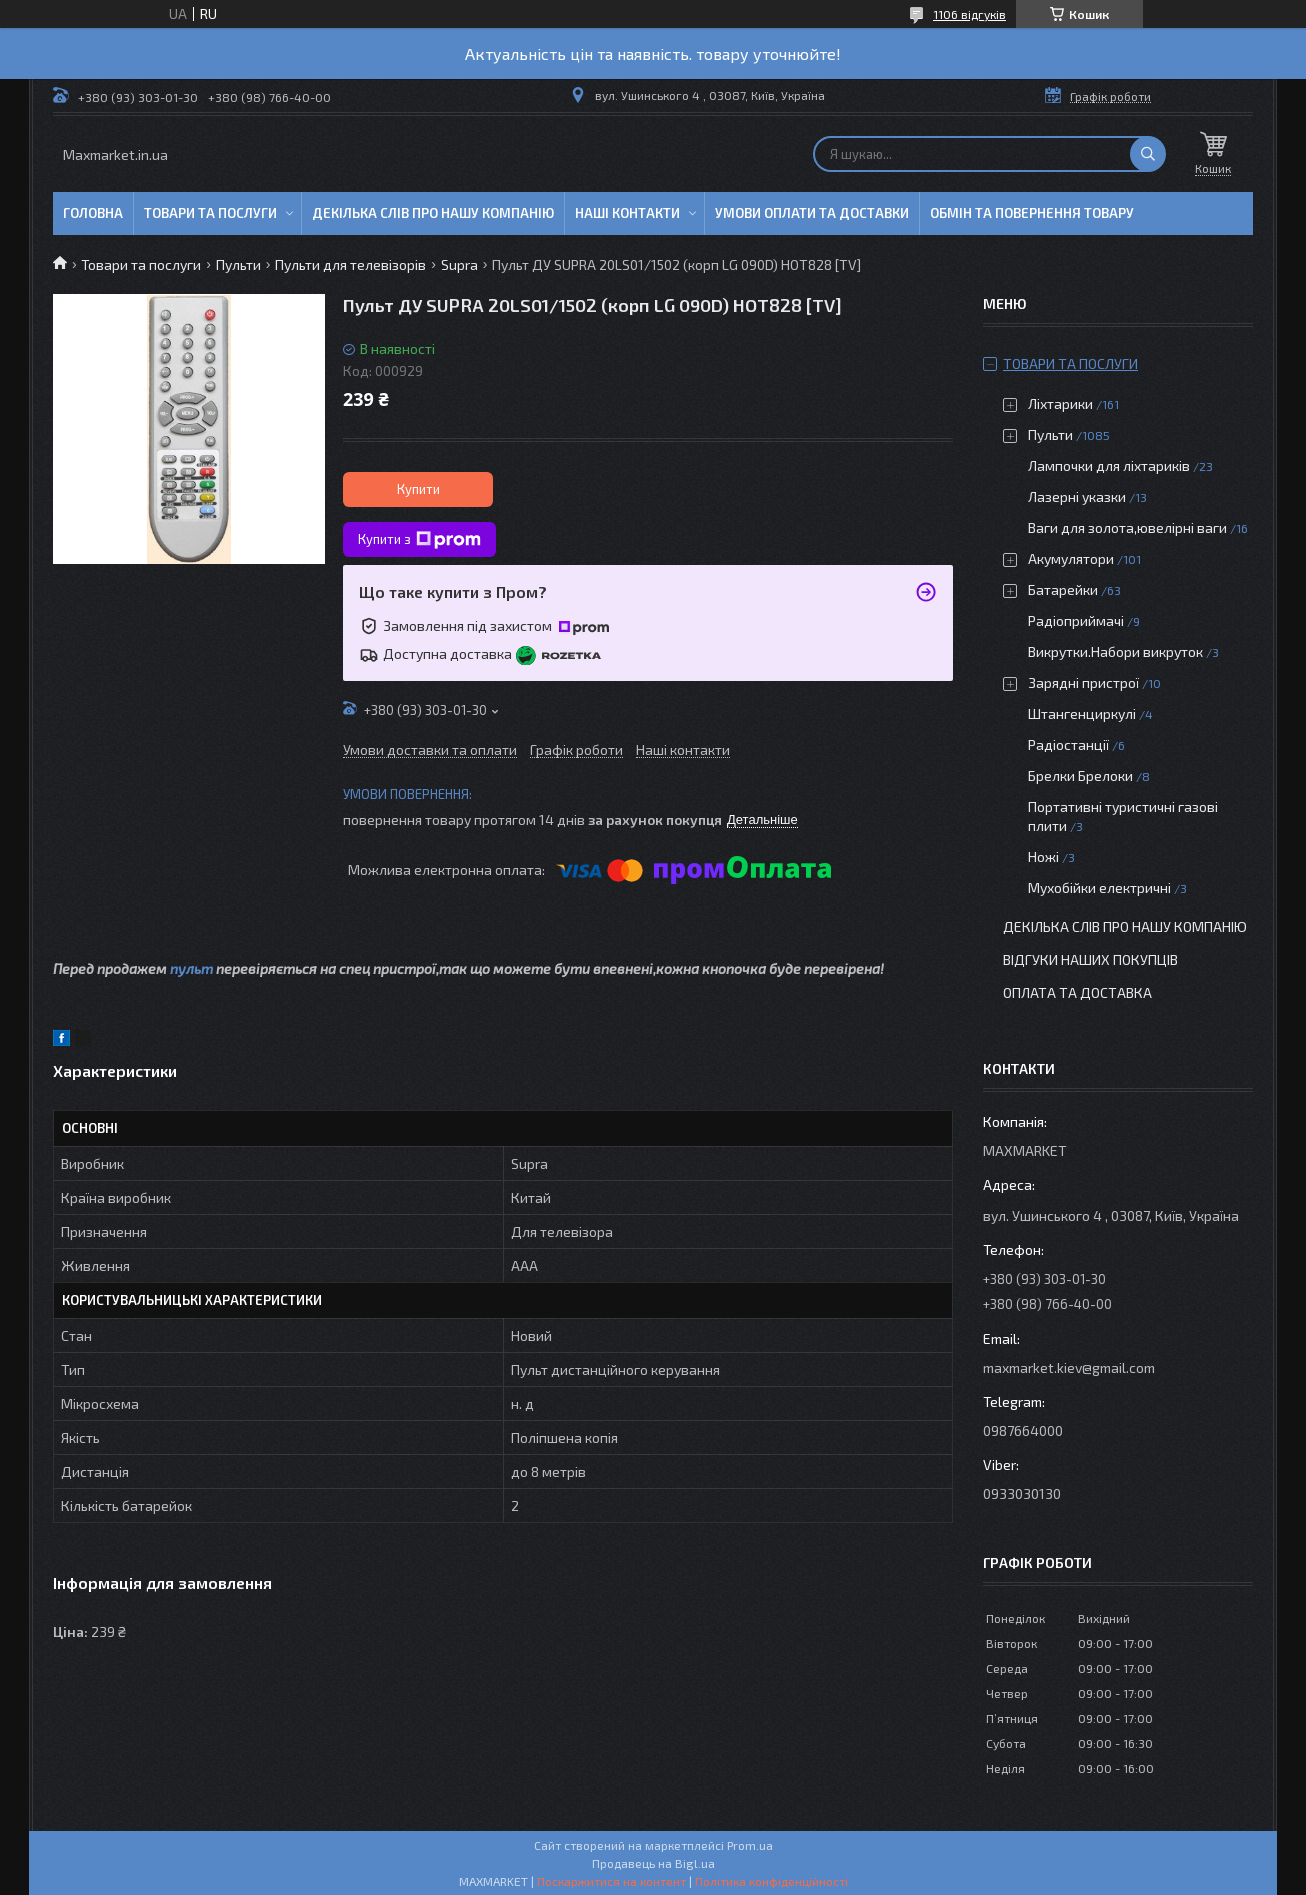 The width and height of the screenshot is (1306, 1895). Describe the element at coordinates (750, 1845) in the screenshot. I see `Prom.ua` at that location.